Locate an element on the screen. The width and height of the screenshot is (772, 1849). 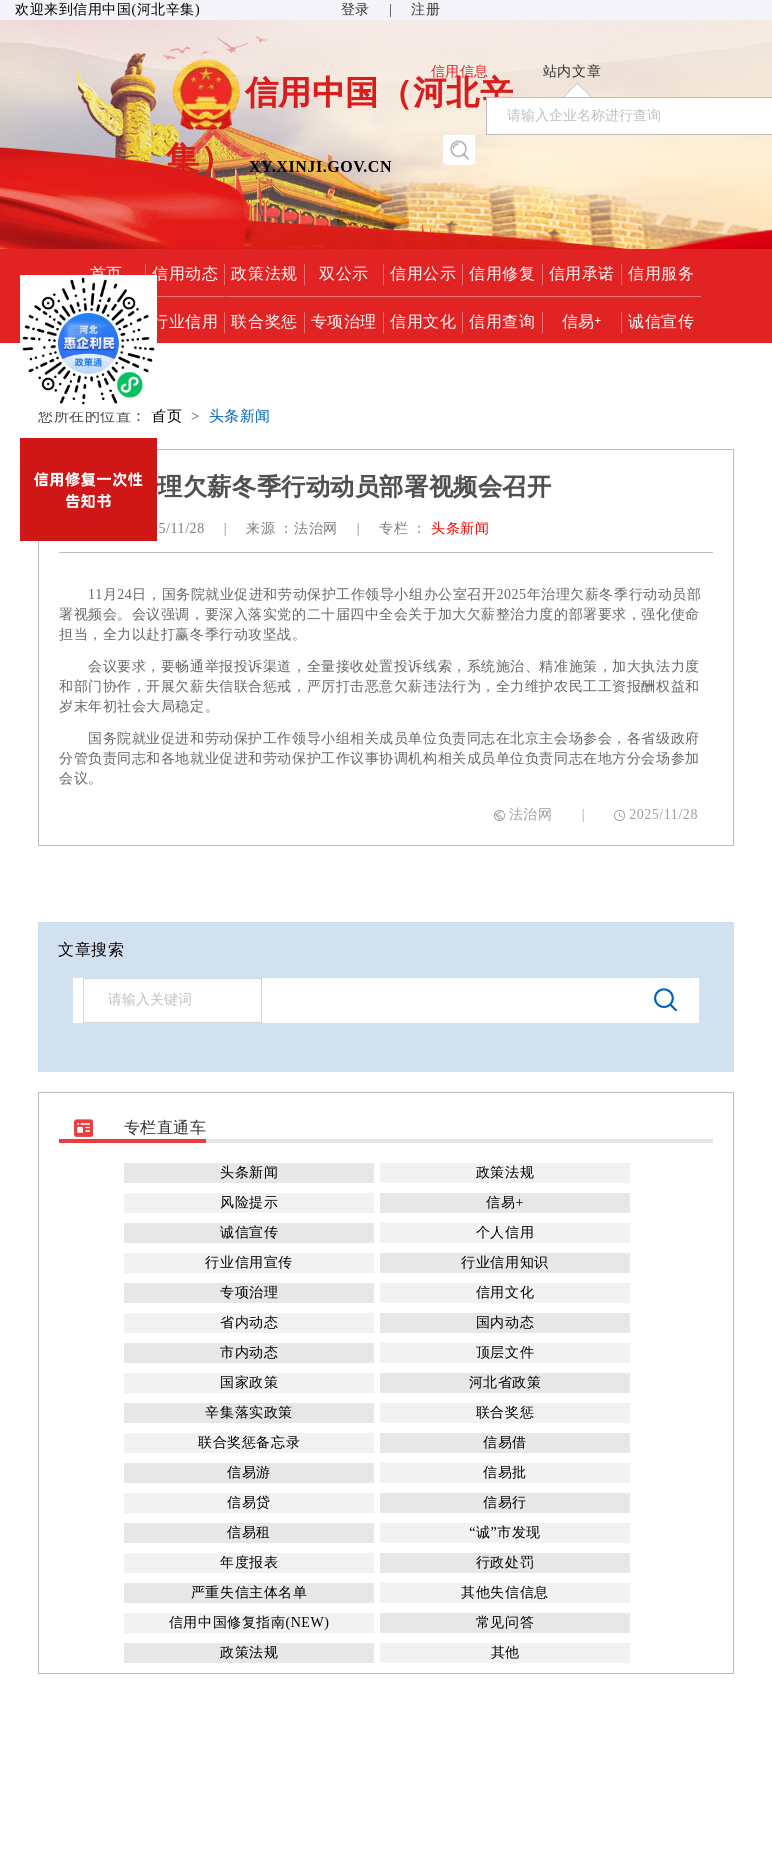
行业信用知识 is located at coordinates (504, 1262).